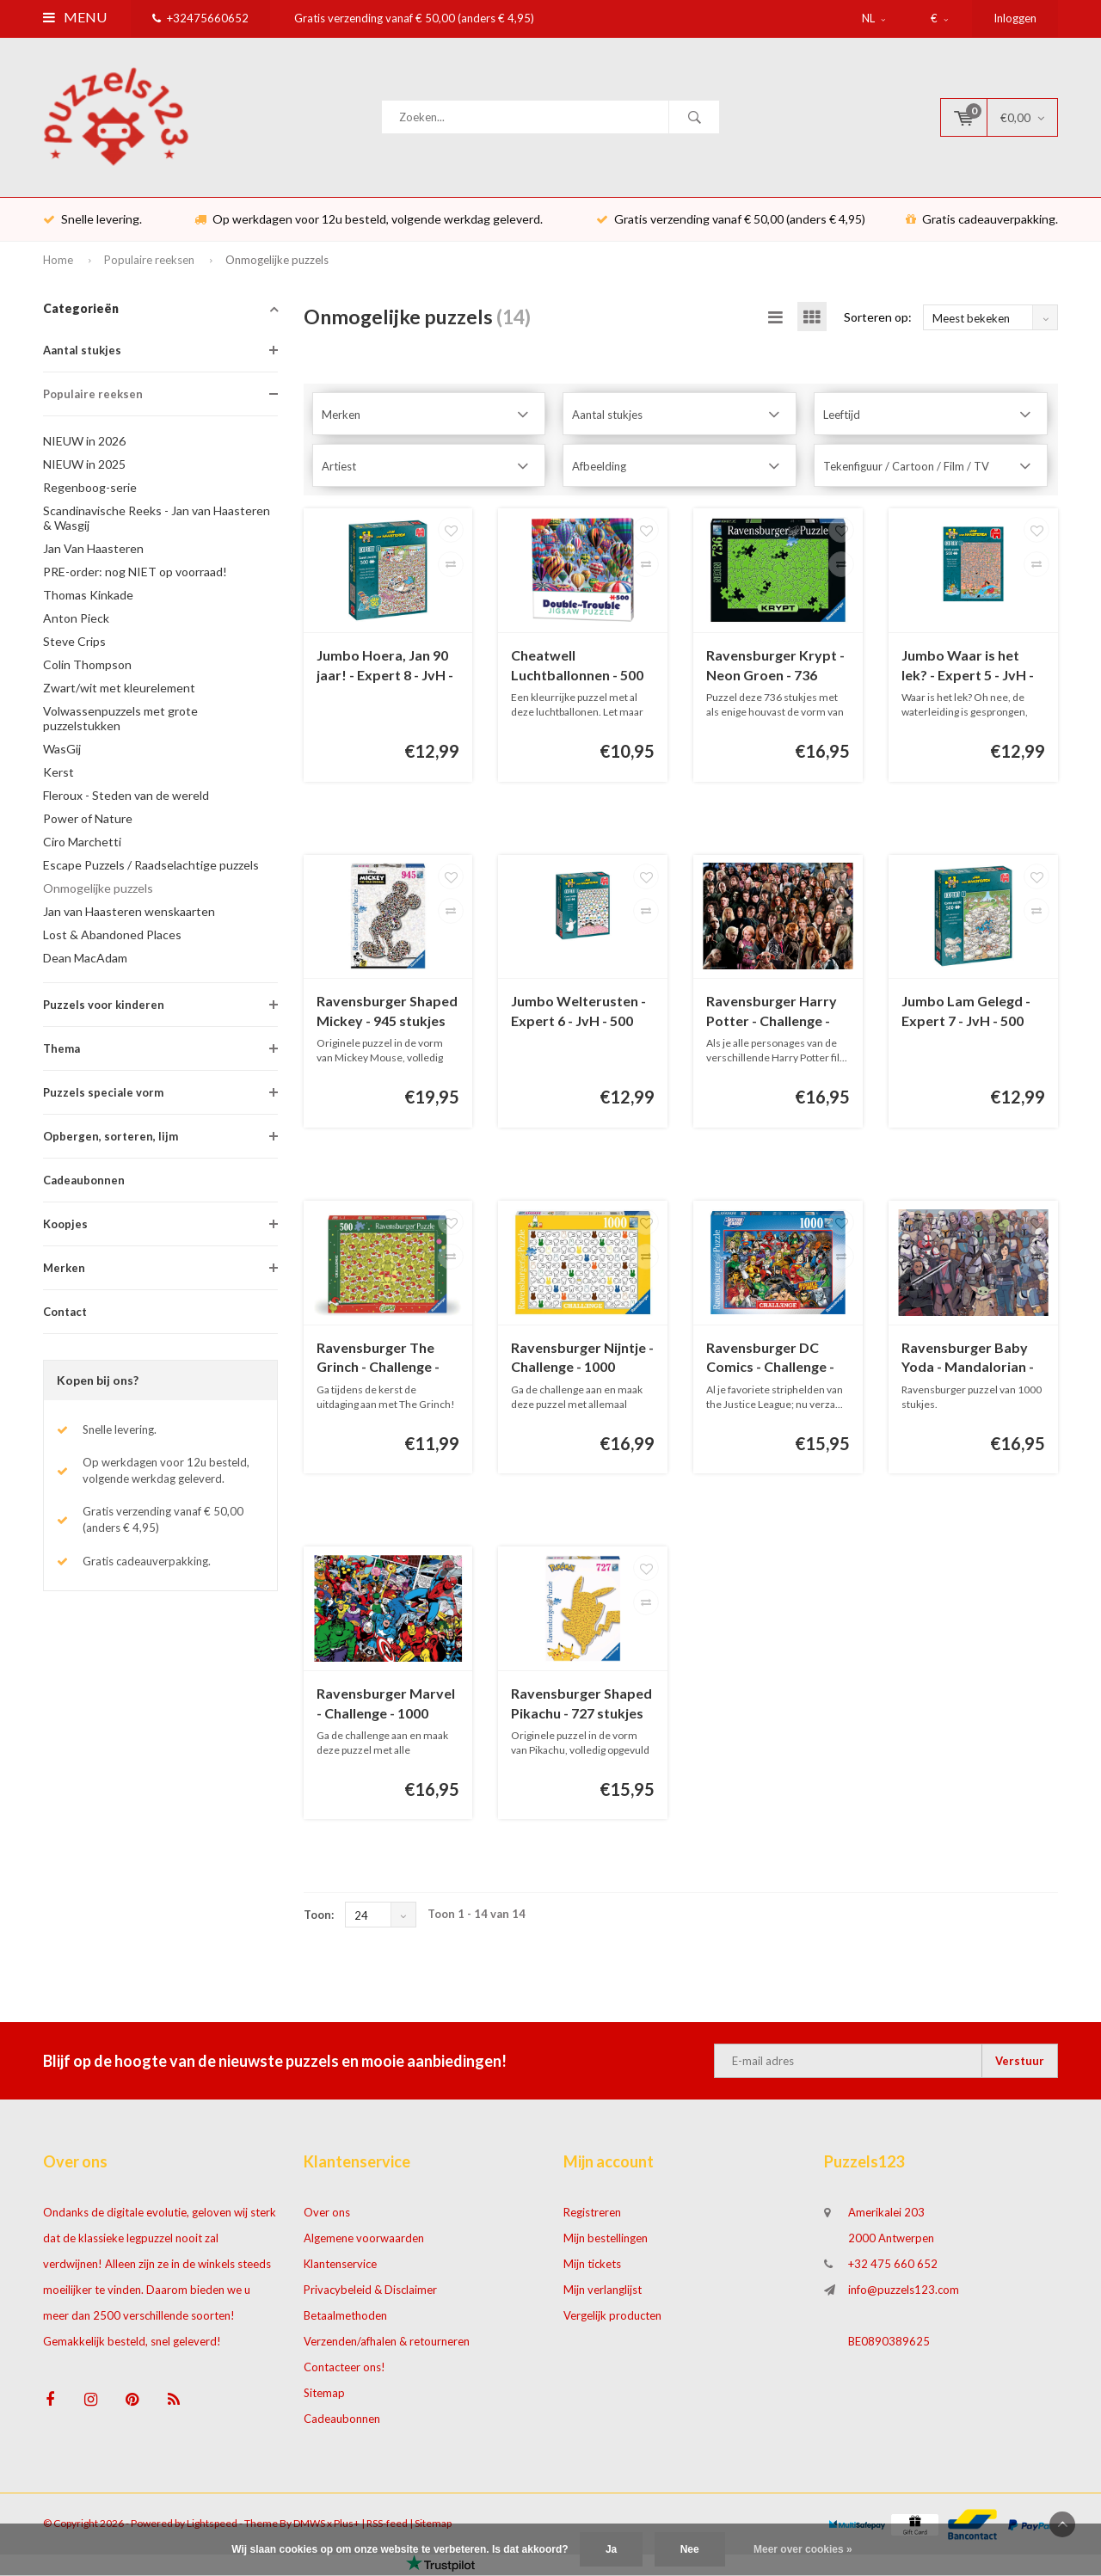 Image resolution: width=1101 pixels, height=2576 pixels. Describe the element at coordinates (135, 575) in the screenshot. I see `PRE-order: nog NIET op voorraad!` at that location.